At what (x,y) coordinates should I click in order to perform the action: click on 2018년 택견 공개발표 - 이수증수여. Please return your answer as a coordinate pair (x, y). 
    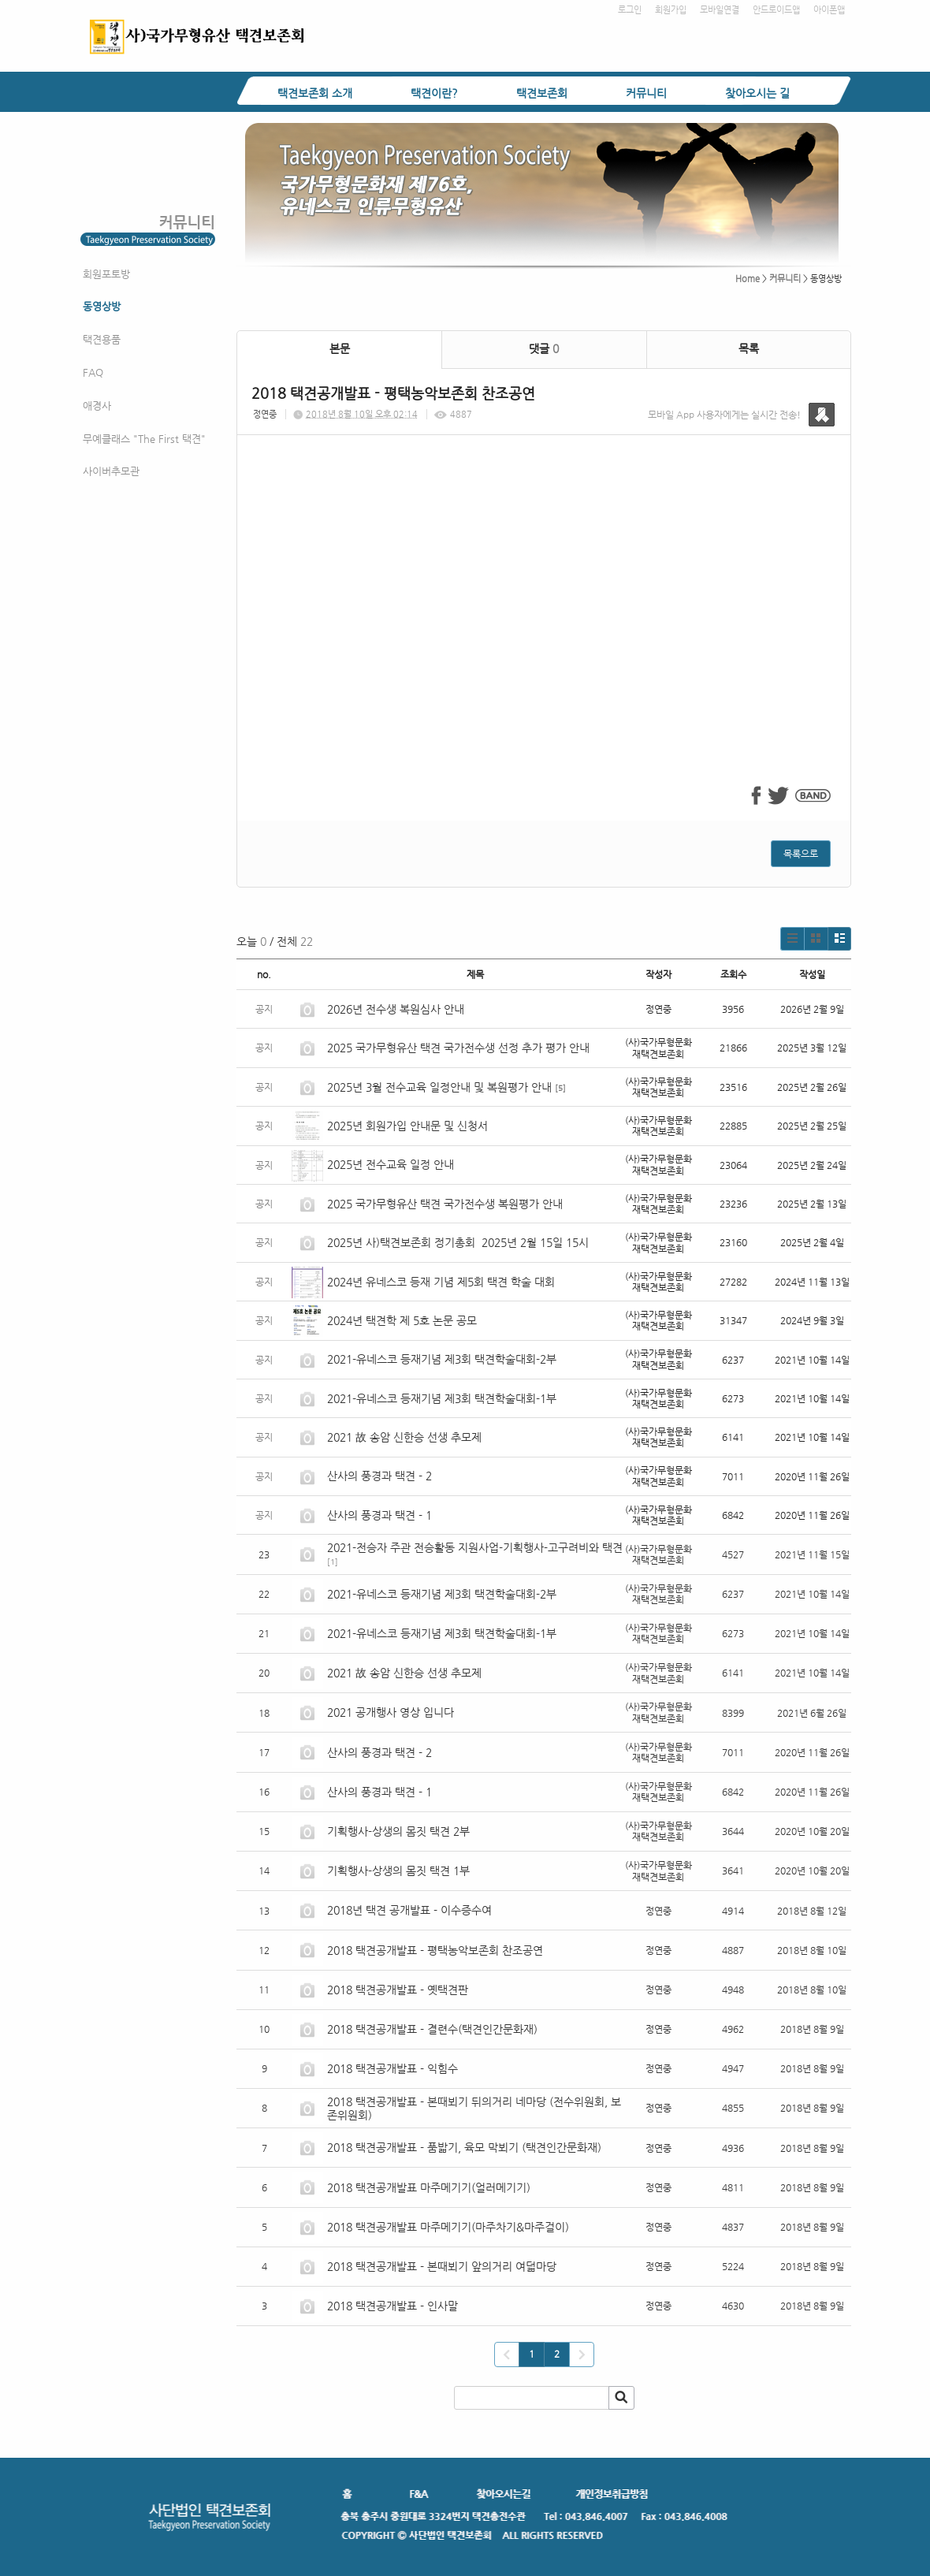
    Looking at the image, I should click on (409, 1910).